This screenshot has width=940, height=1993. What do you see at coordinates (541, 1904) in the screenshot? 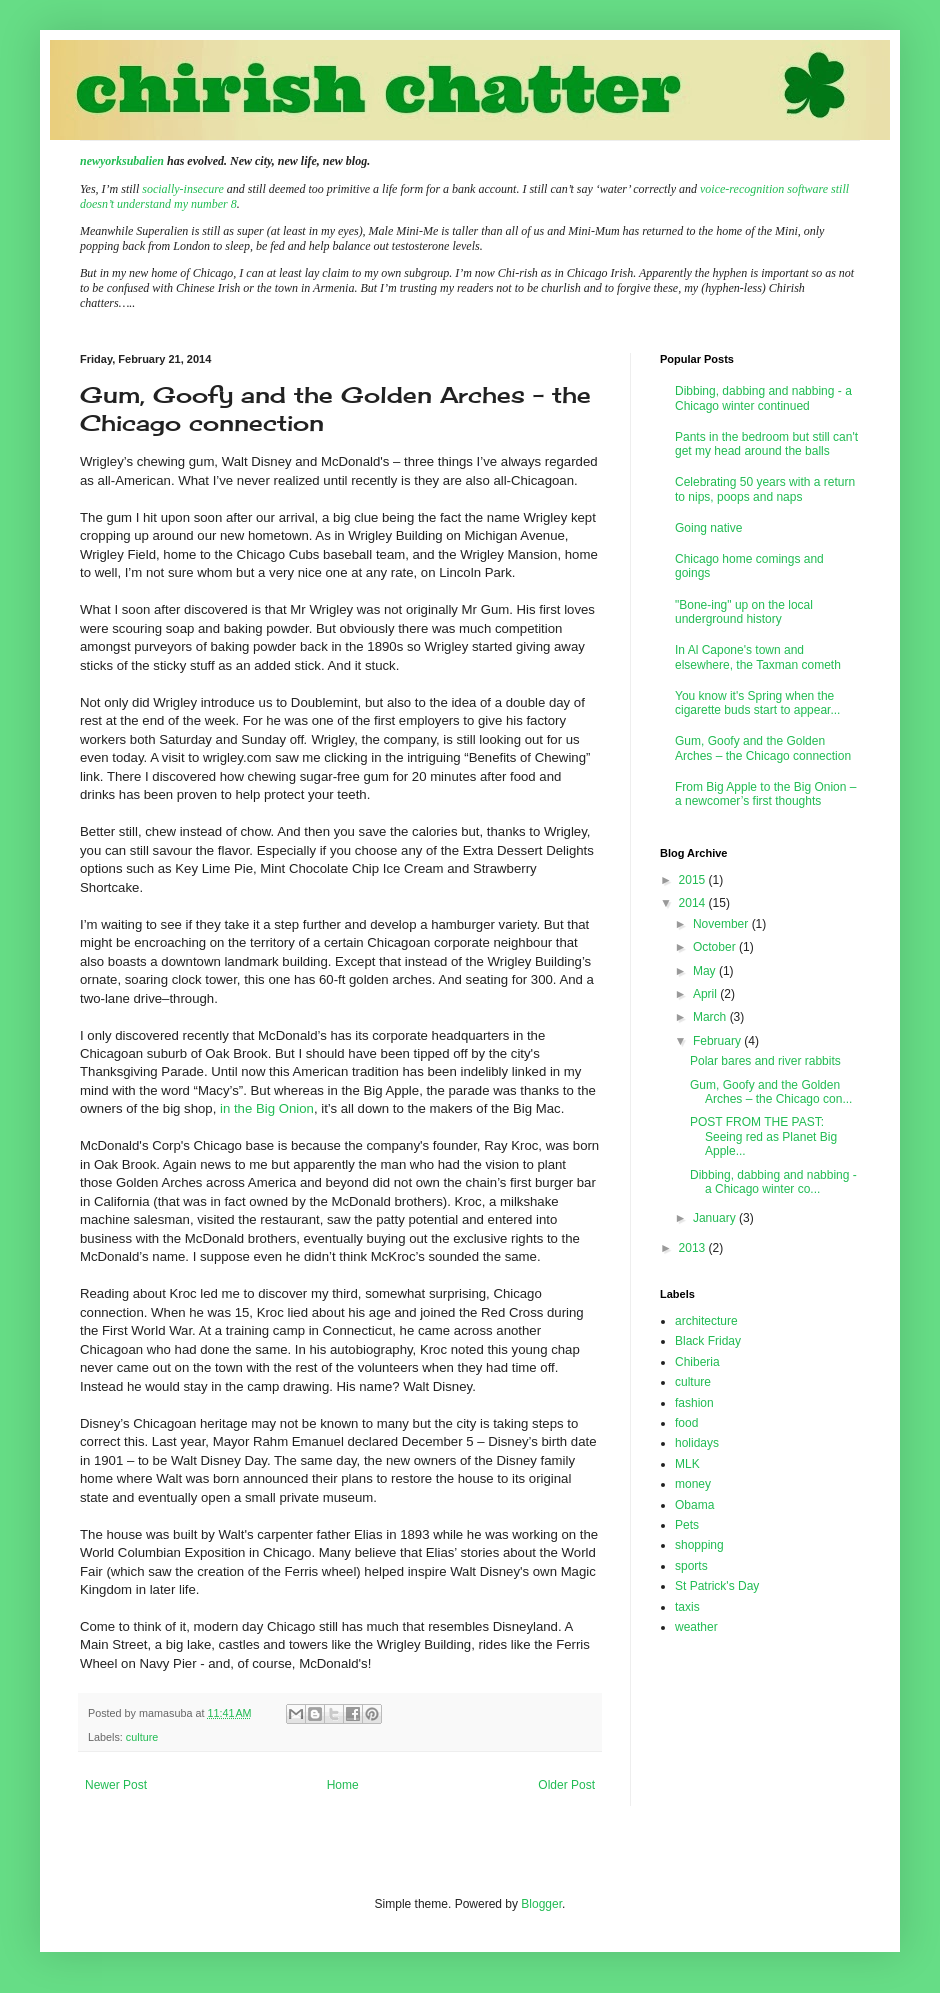
I see `Blogger` at bounding box center [541, 1904].